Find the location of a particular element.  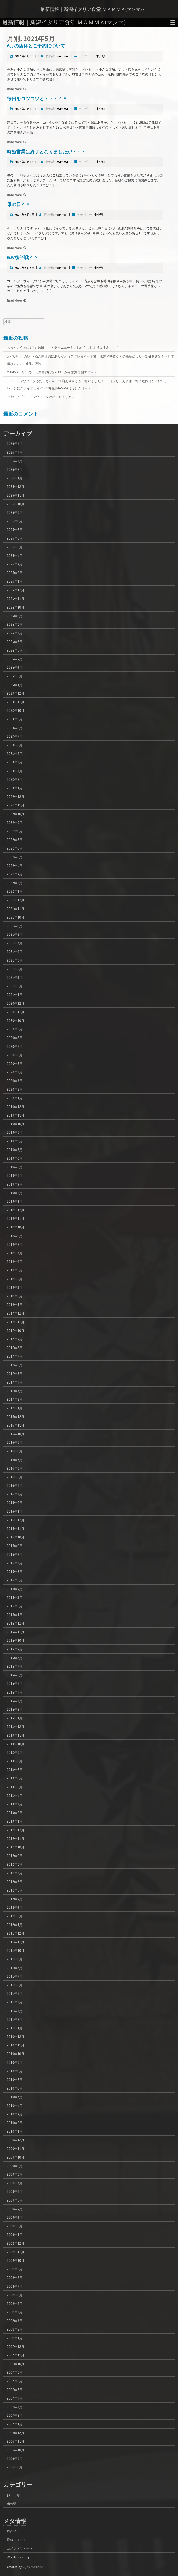

2024年10月 is located at coordinates (15, 607).